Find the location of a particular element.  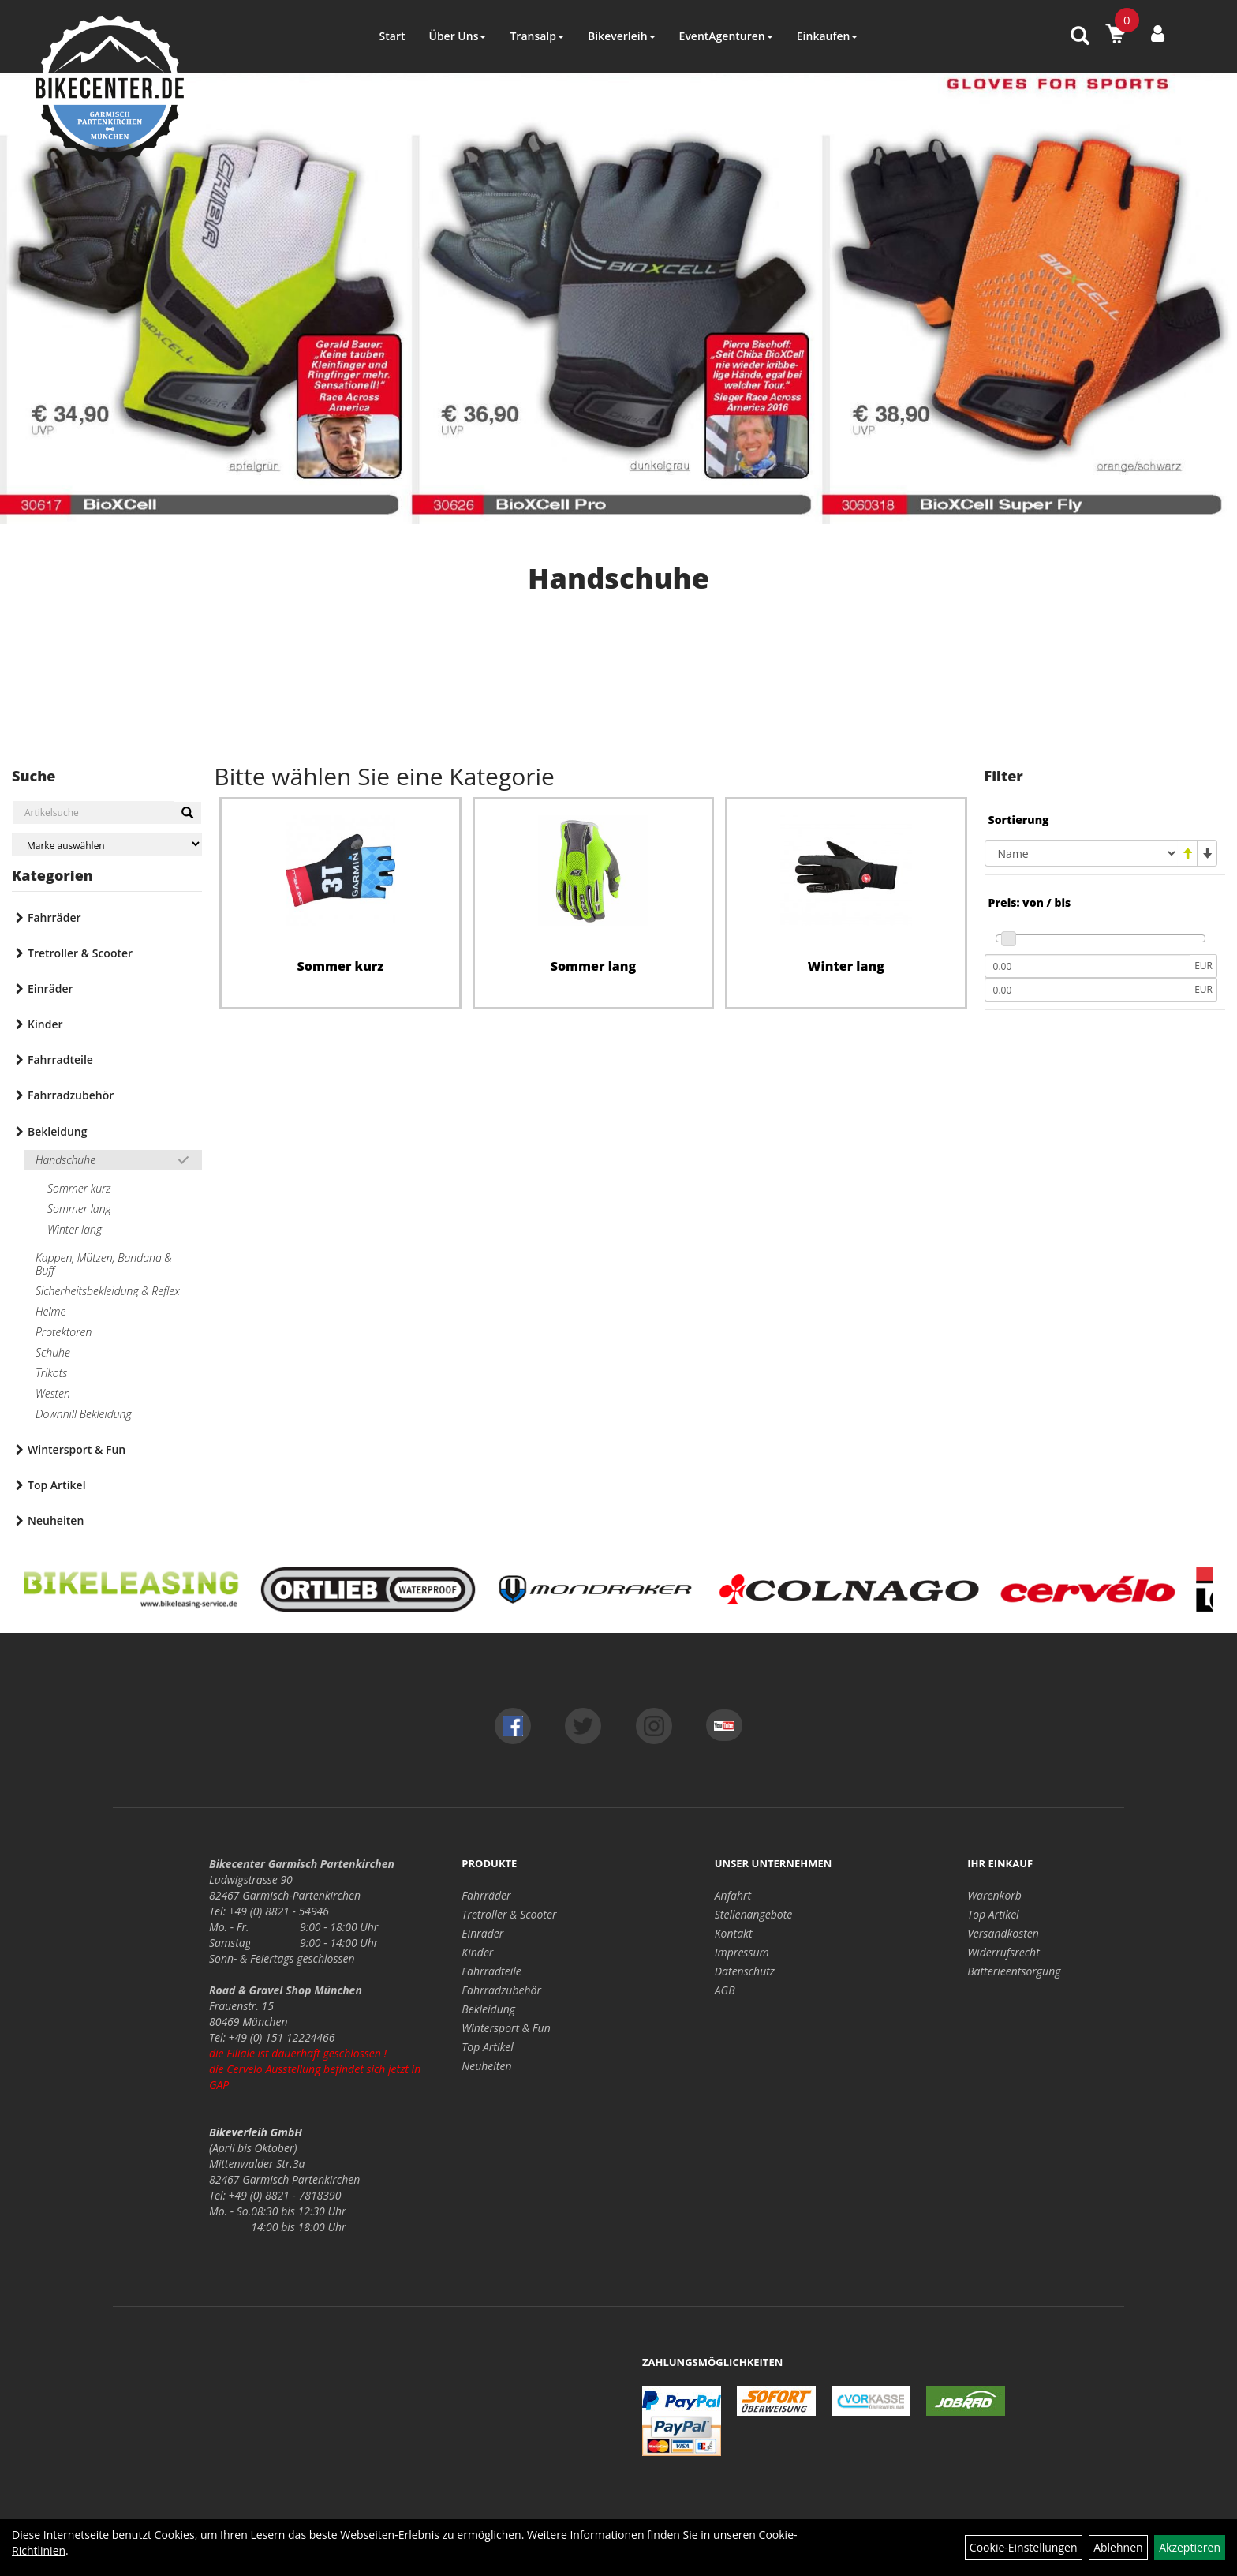

Wintersport & Fun is located at coordinates (76, 1449).